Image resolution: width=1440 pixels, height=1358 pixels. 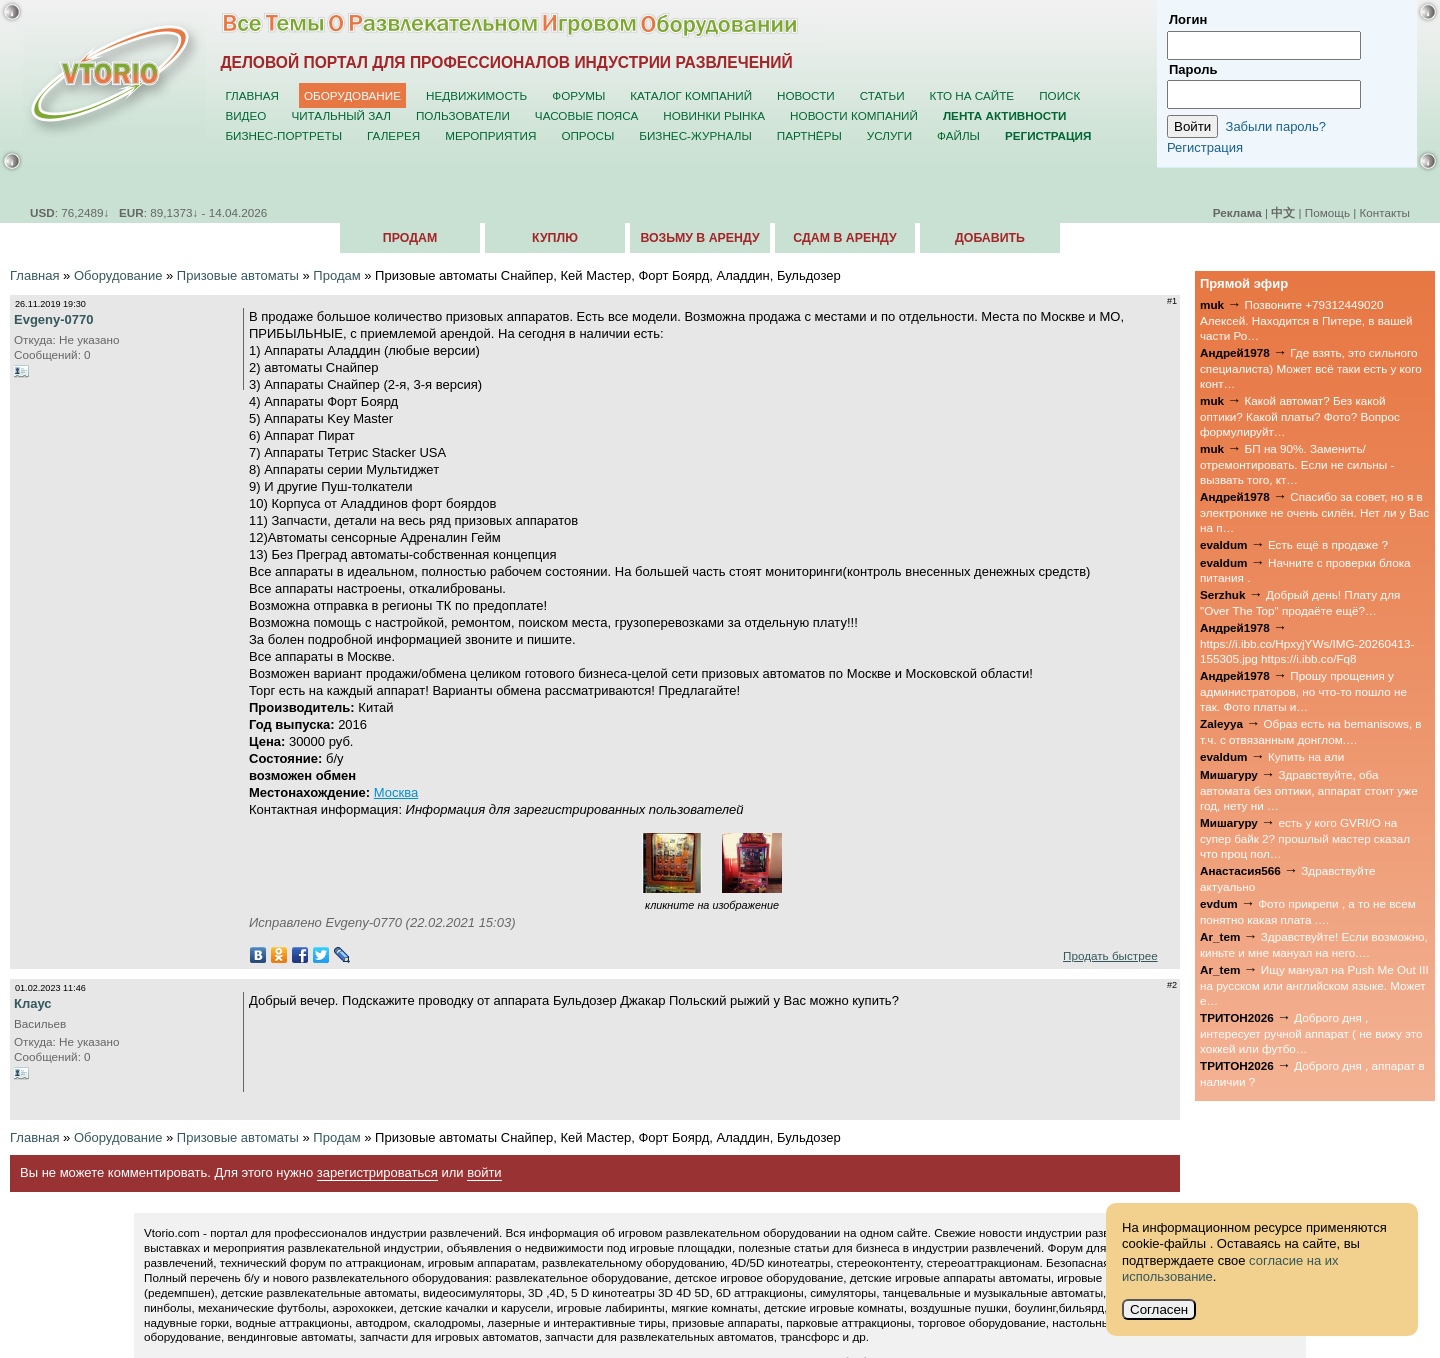 I want to click on Контакты, so click(x=1385, y=212).